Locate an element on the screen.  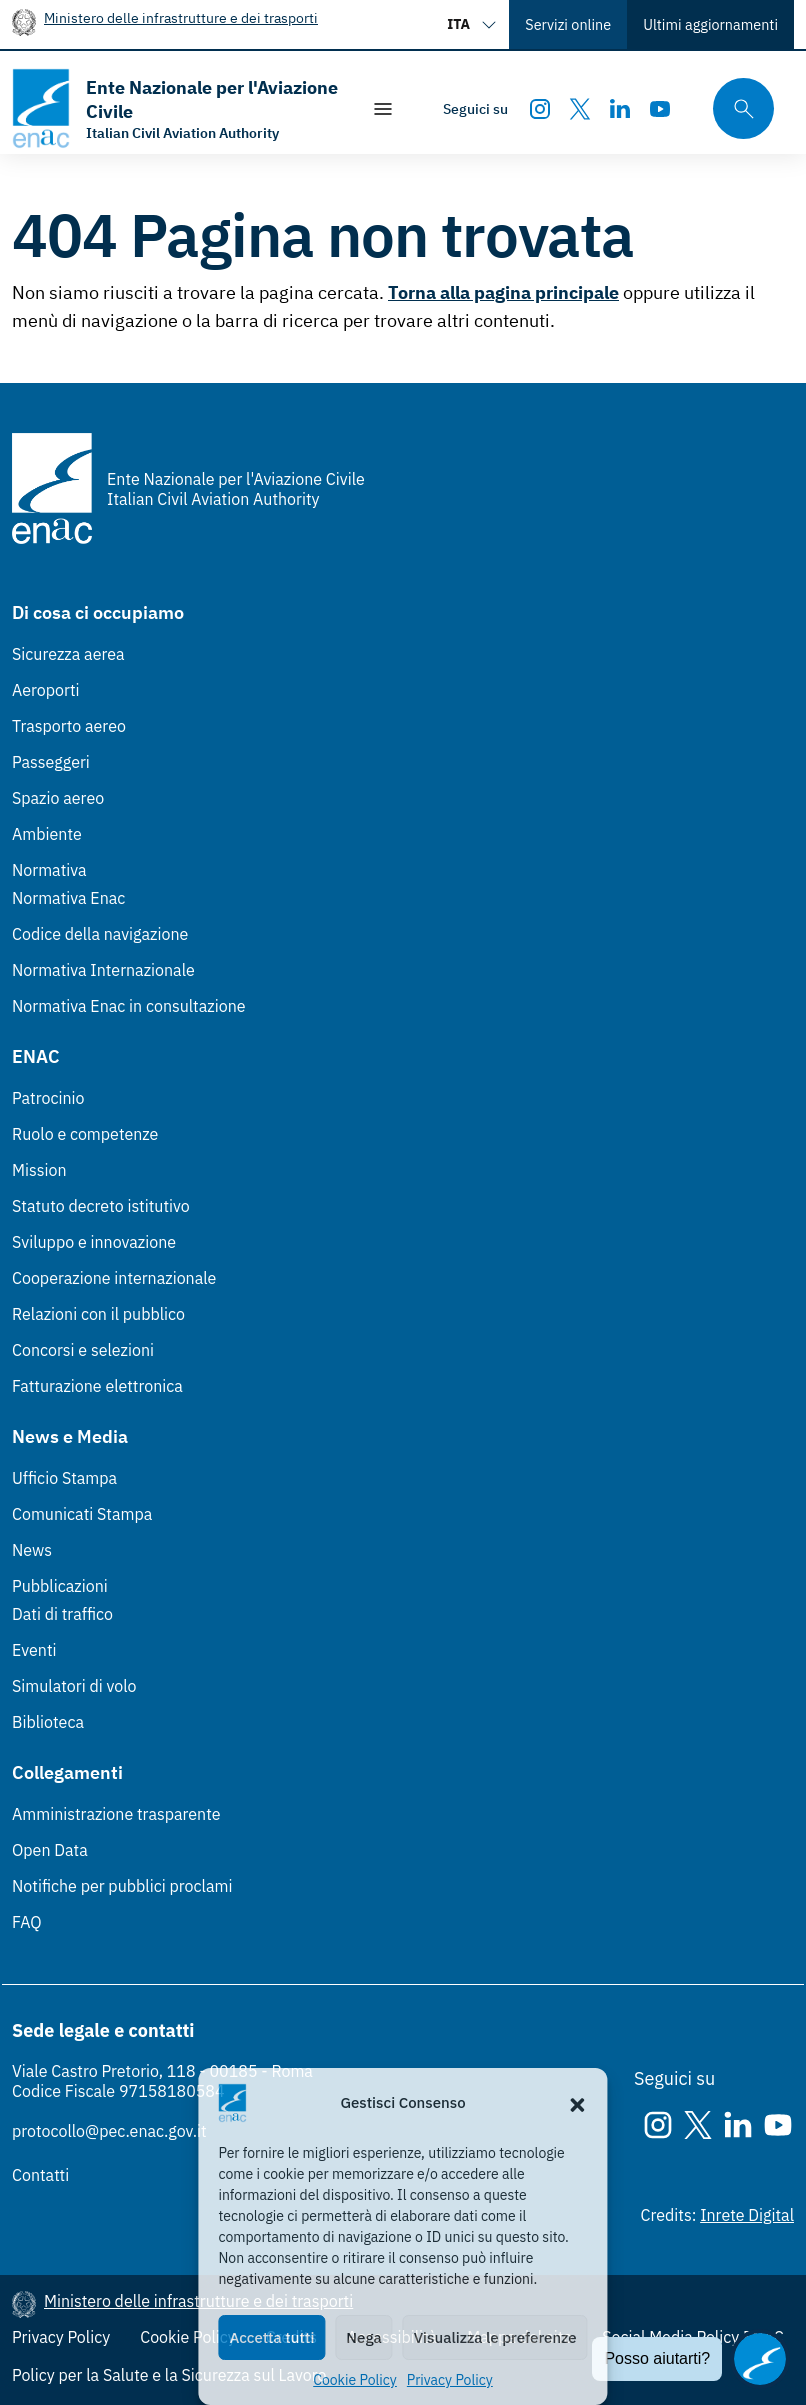
Trasporto aereo is located at coordinates (69, 726).